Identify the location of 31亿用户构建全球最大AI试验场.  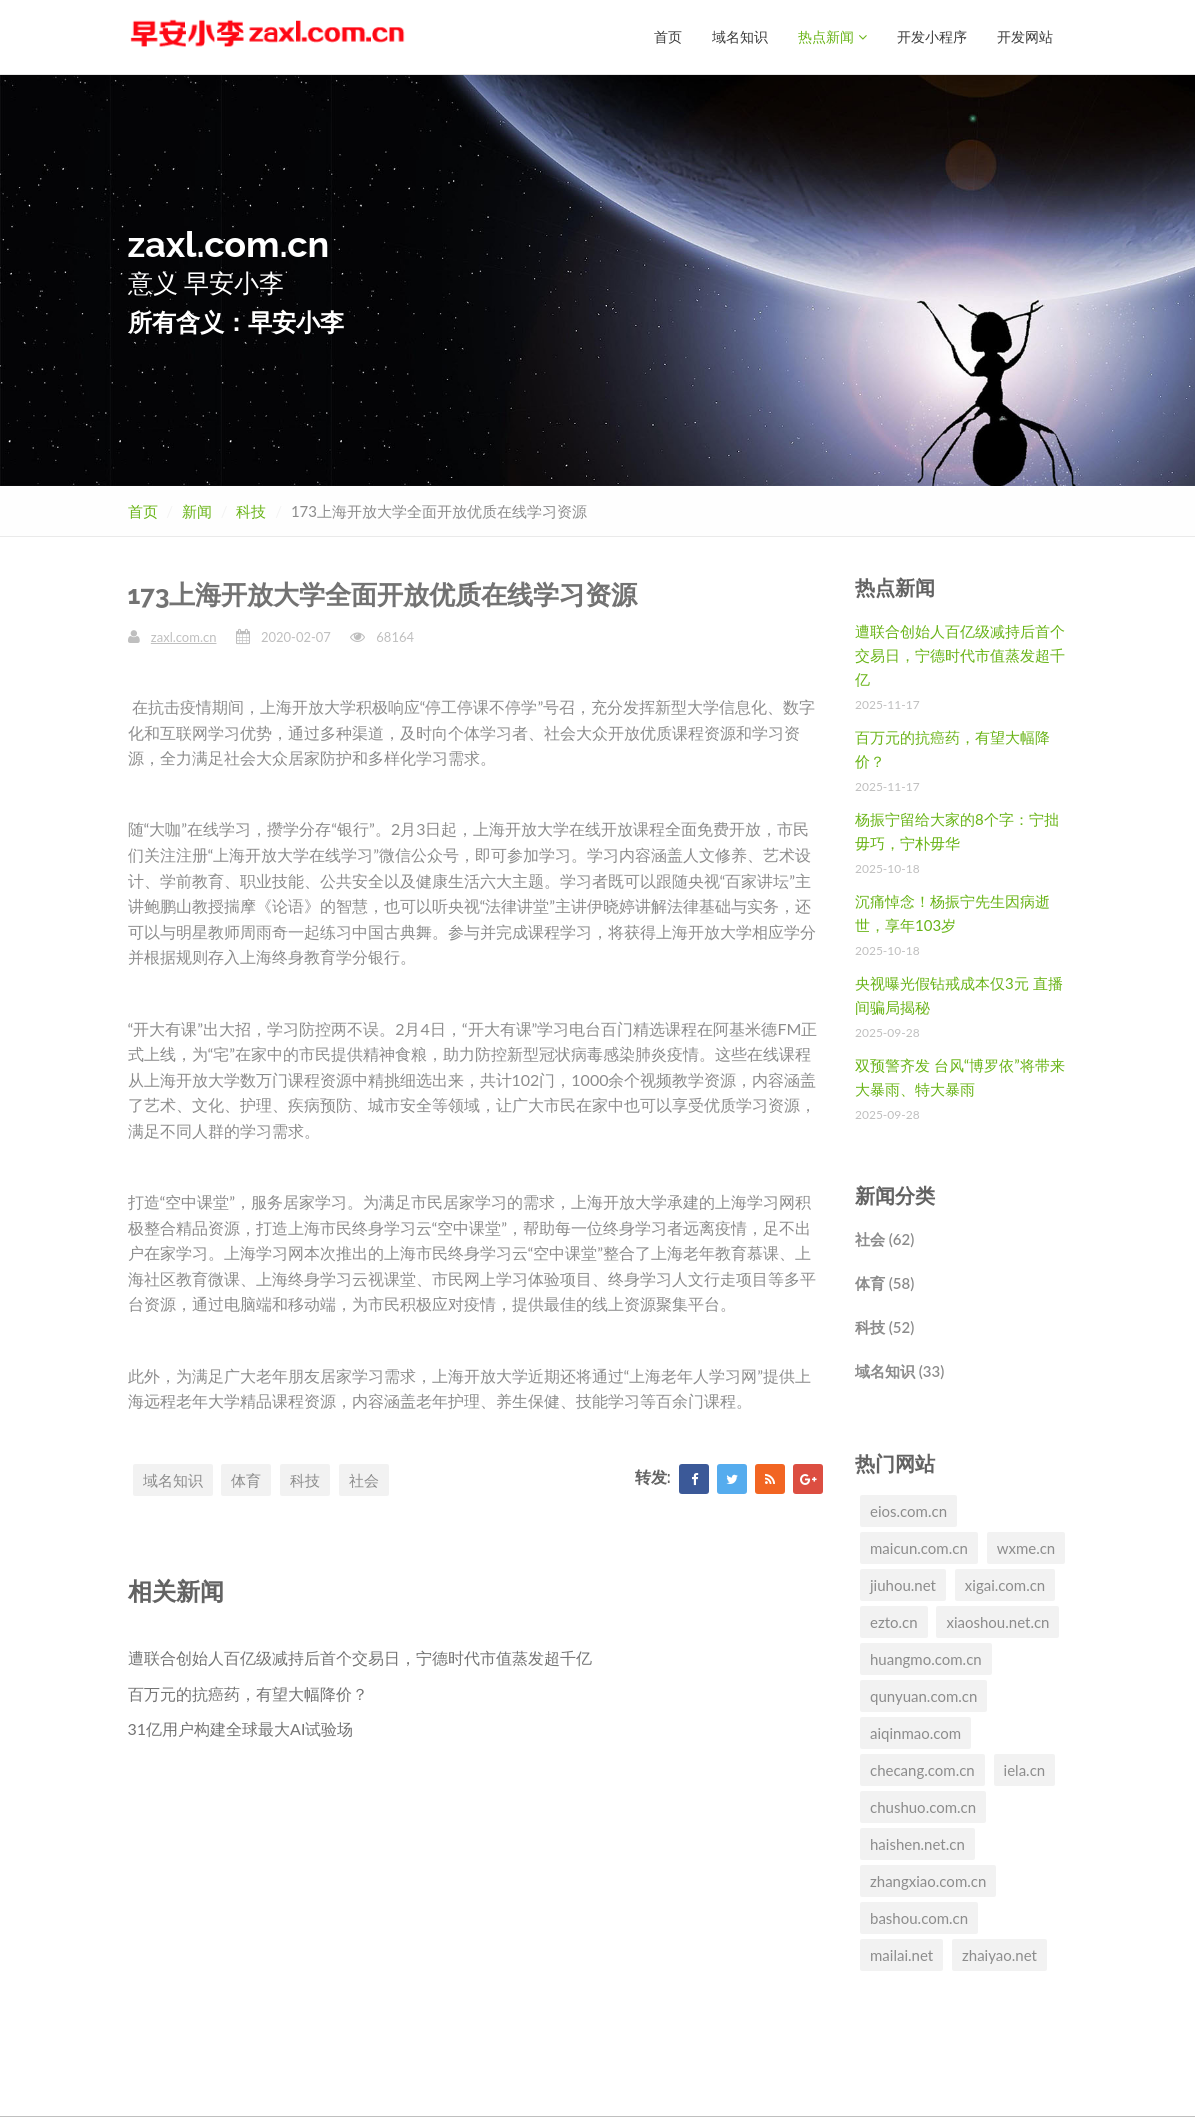
(241, 1727).